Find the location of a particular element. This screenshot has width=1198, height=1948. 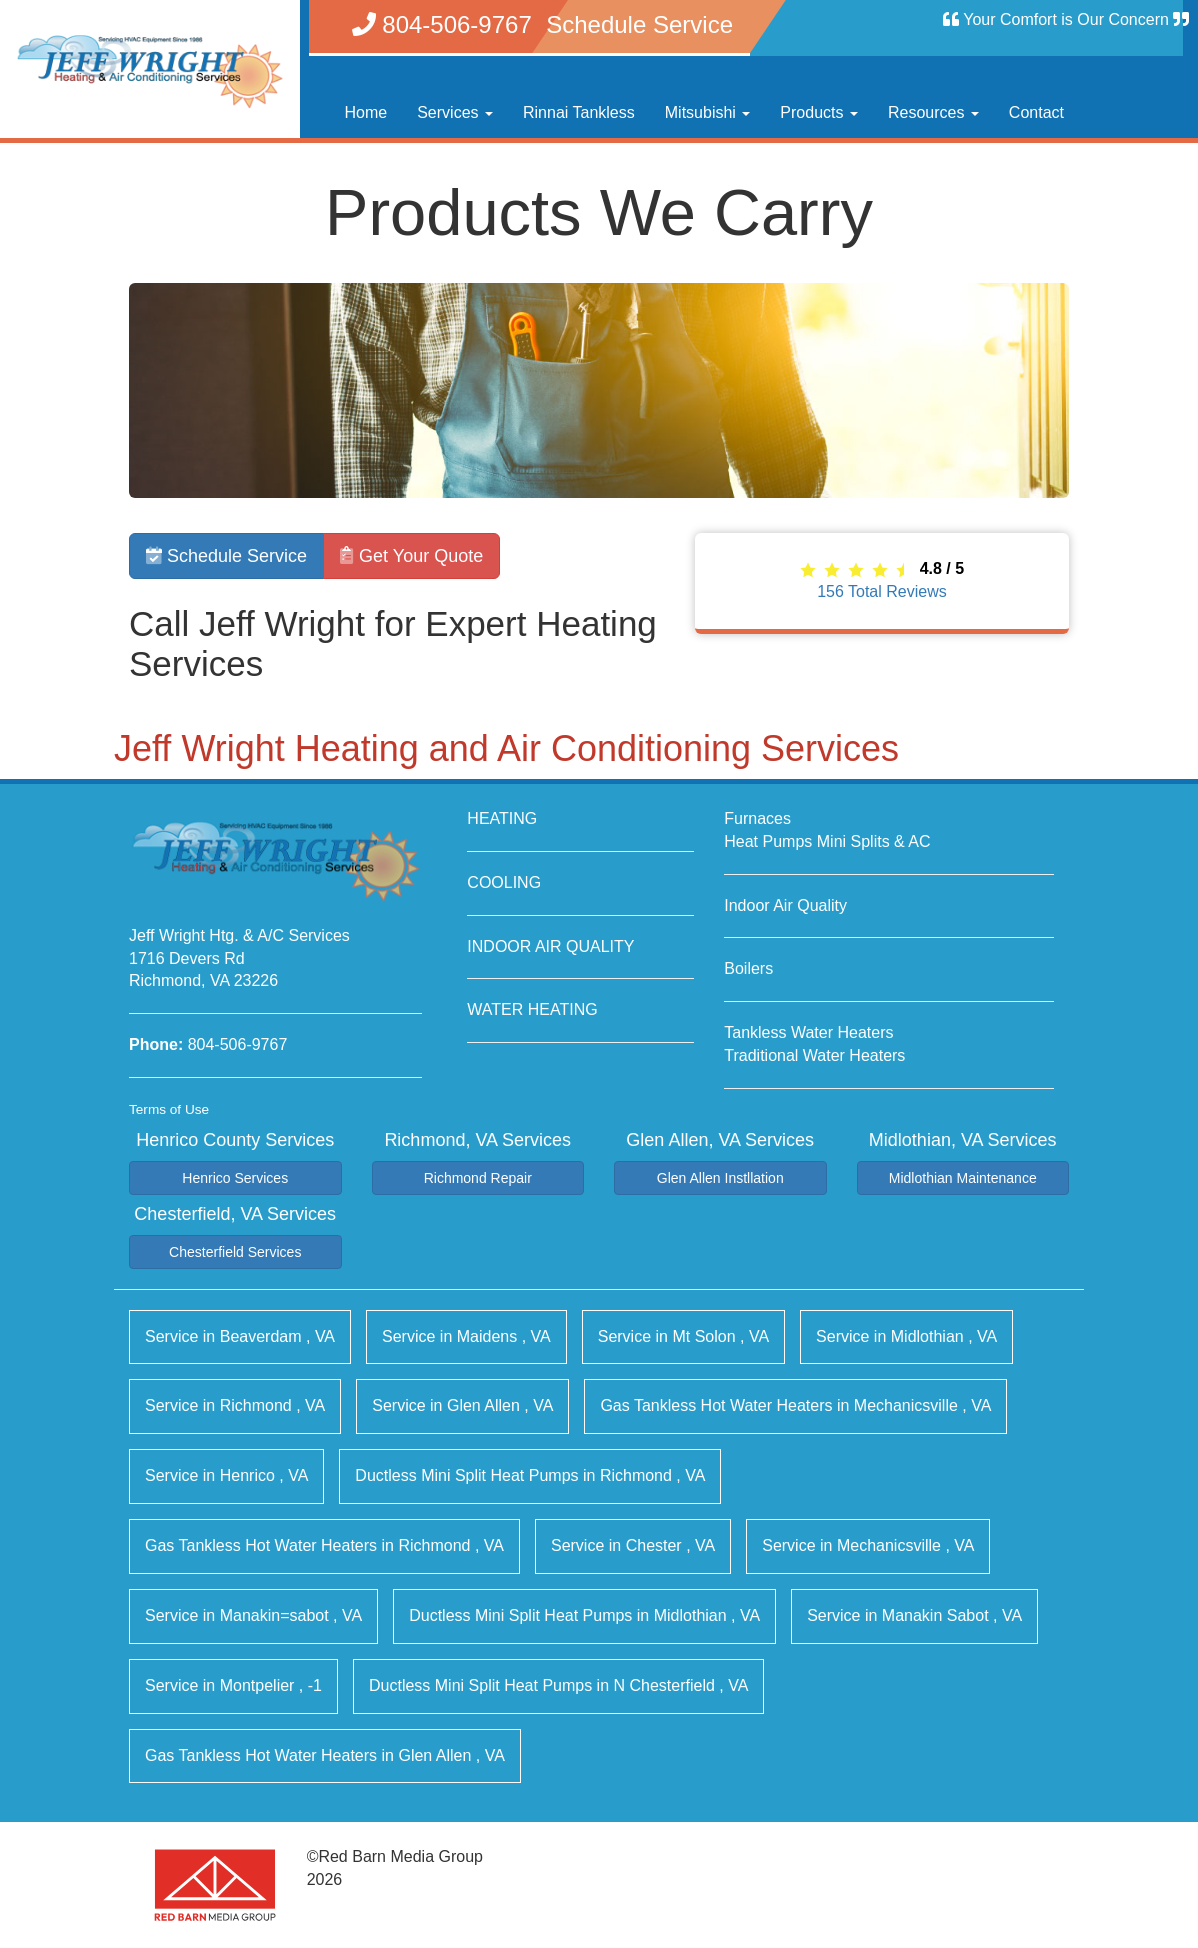

Mitsubishi is located at coordinates (708, 112).